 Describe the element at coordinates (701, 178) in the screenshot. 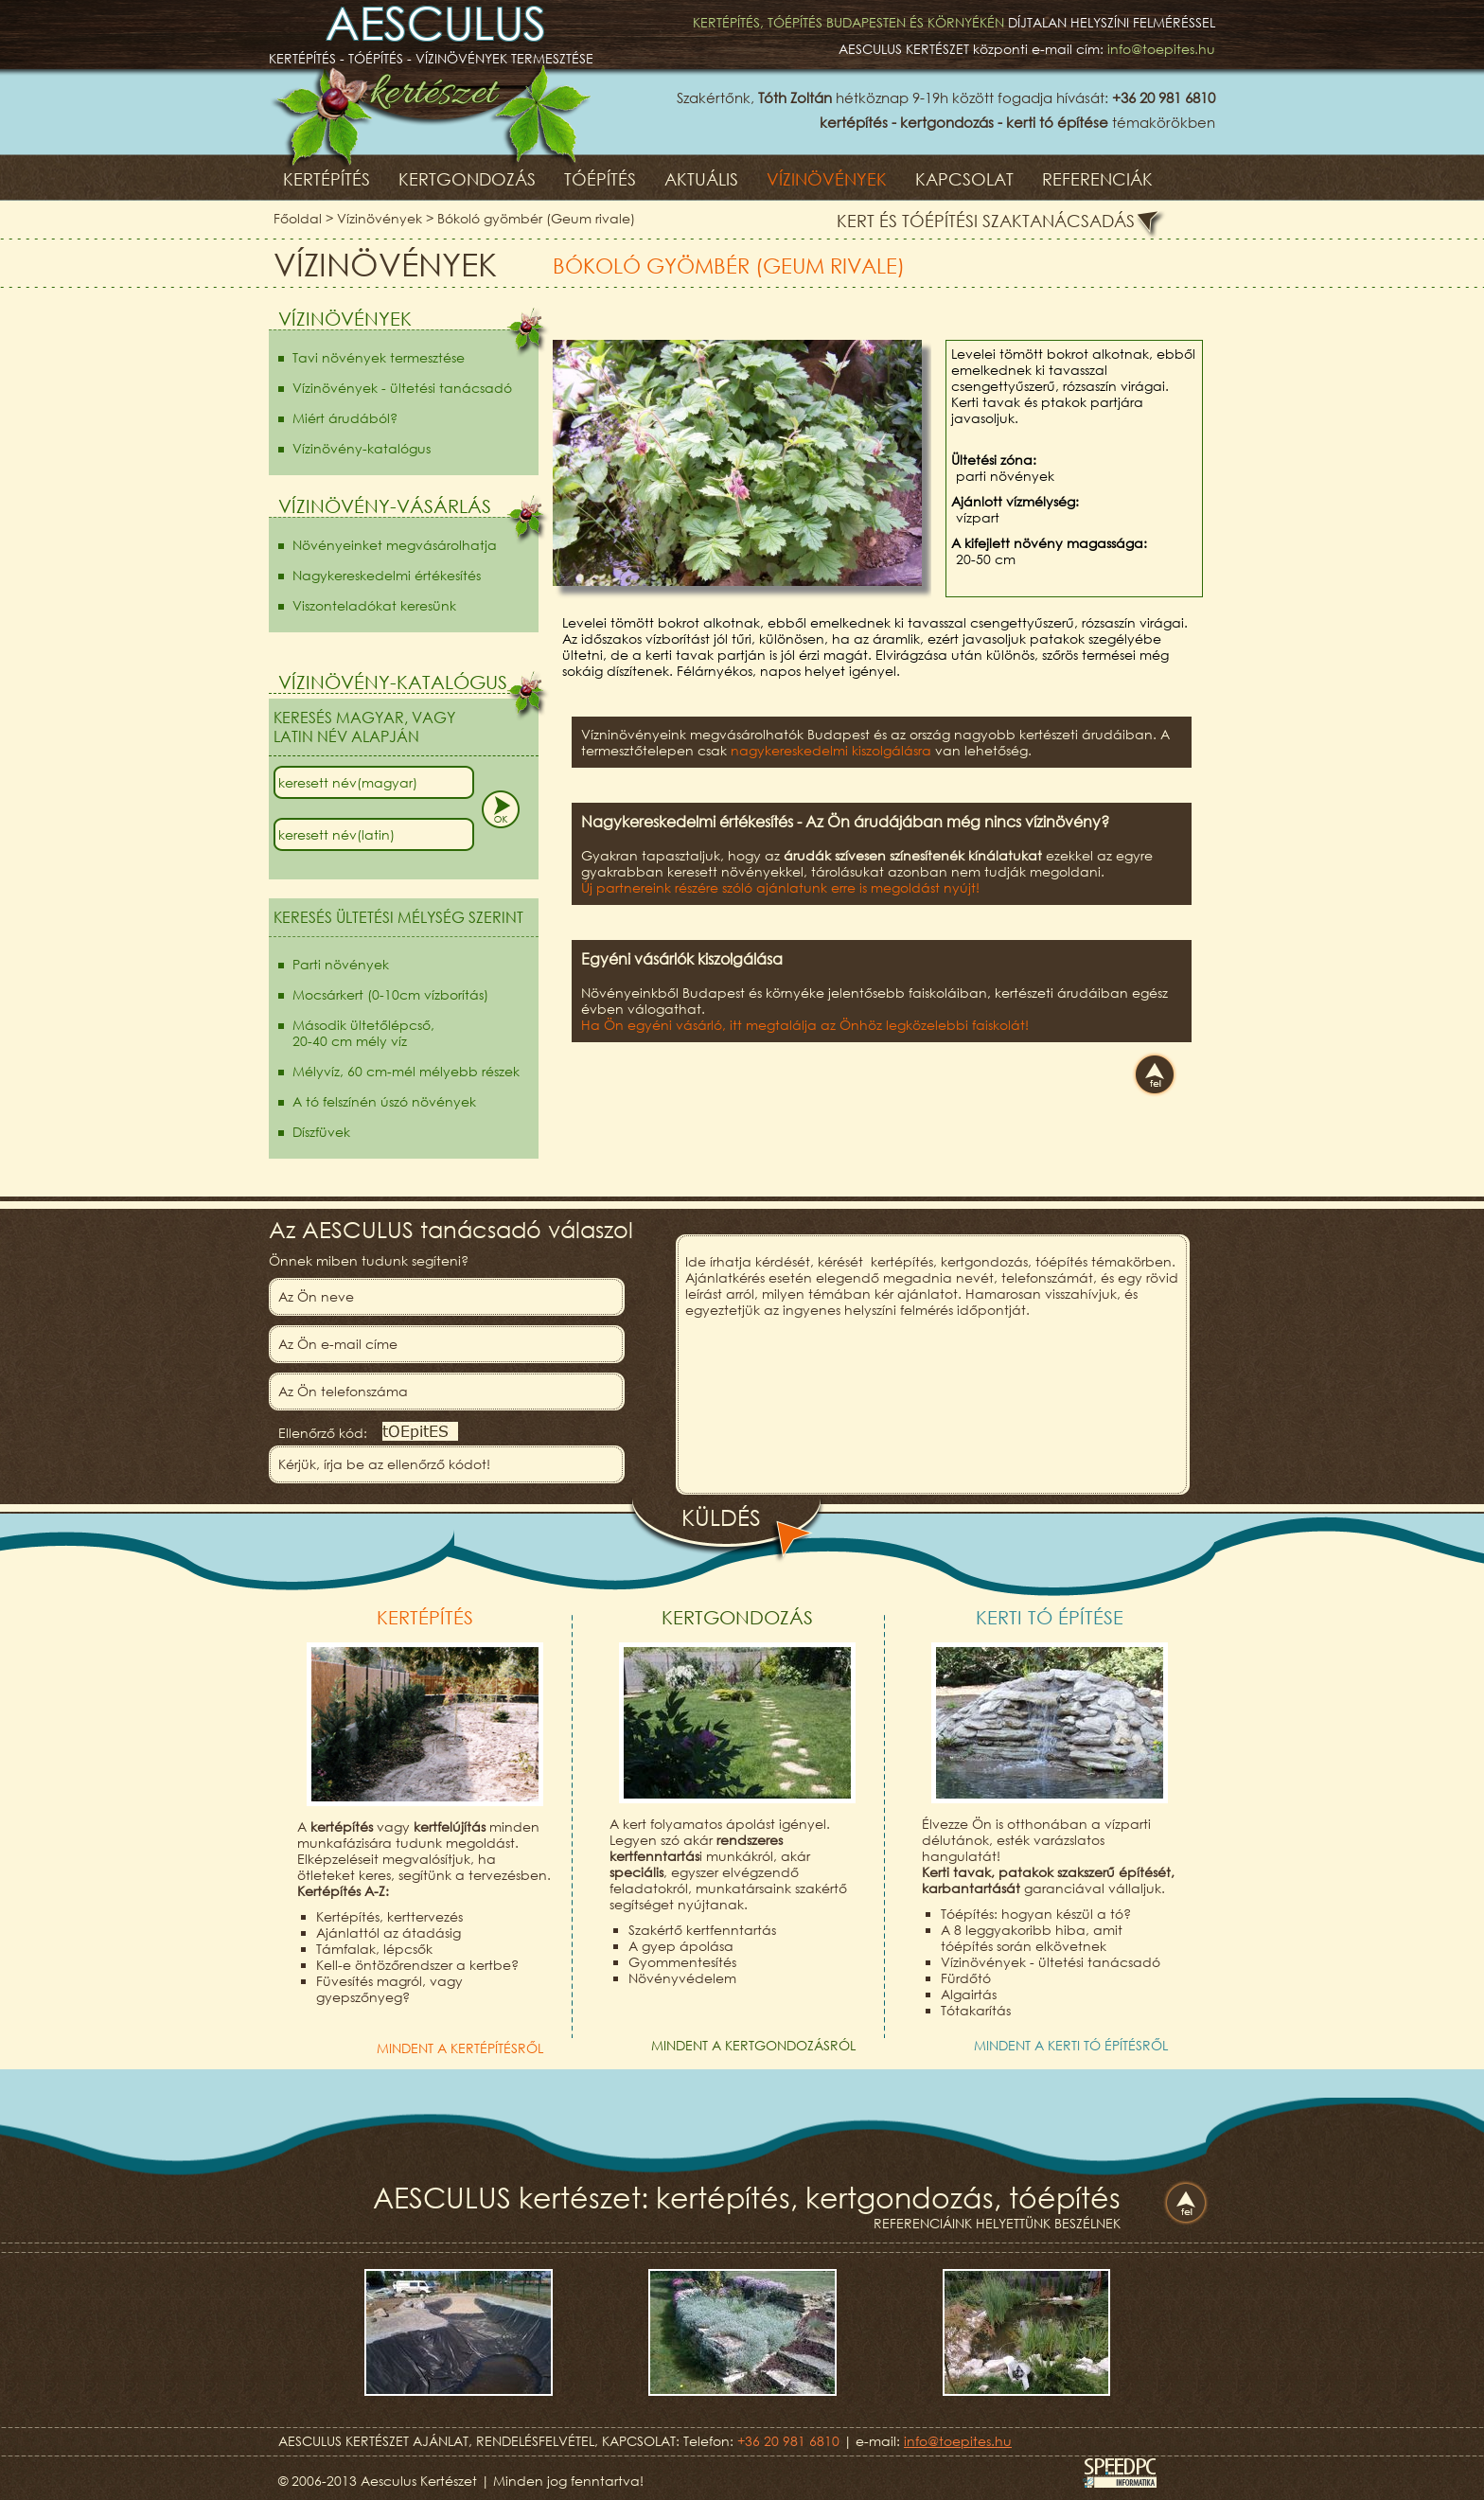

I see `Aktuális` at that location.